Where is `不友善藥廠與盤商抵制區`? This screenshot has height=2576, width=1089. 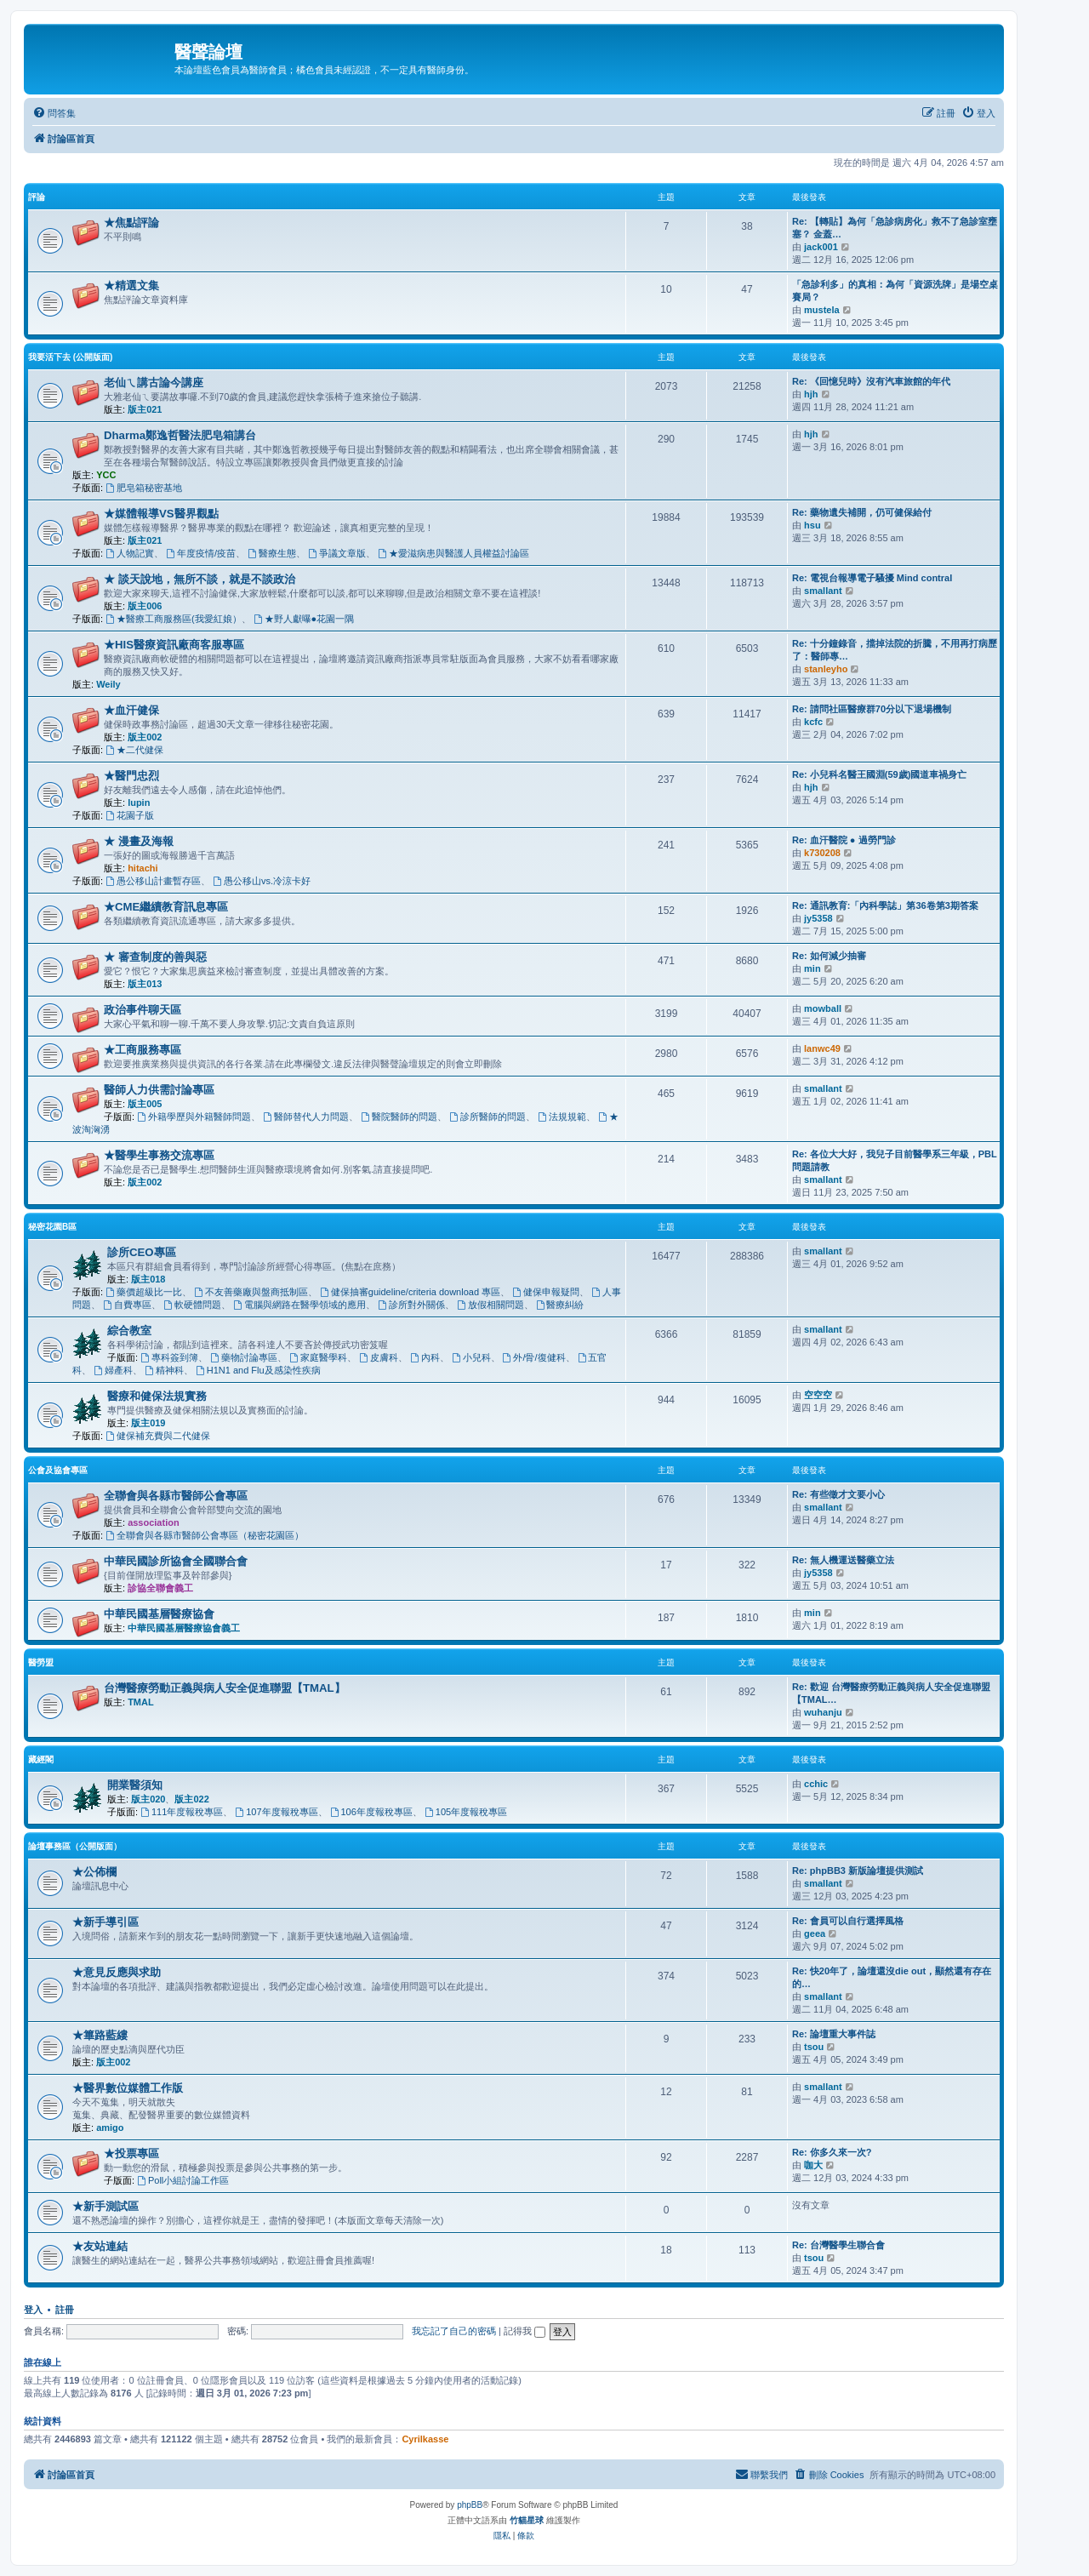 不友善藥廠與盤商抵制區 is located at coordinates (251, 1292).